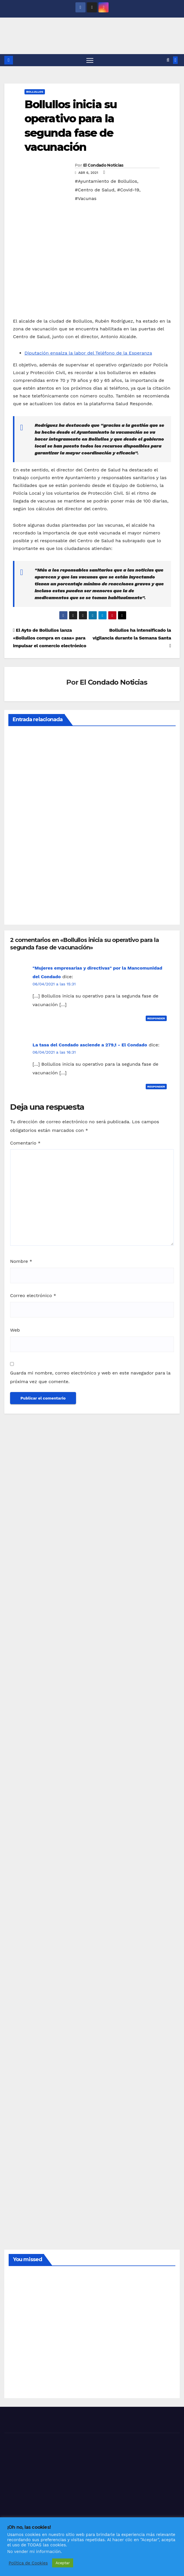 The height and width of the screenshot is (2576, 184). Describe the element at coordinates (89, 60) in the screenshot. I see `[Alternar navegación]` at that location.